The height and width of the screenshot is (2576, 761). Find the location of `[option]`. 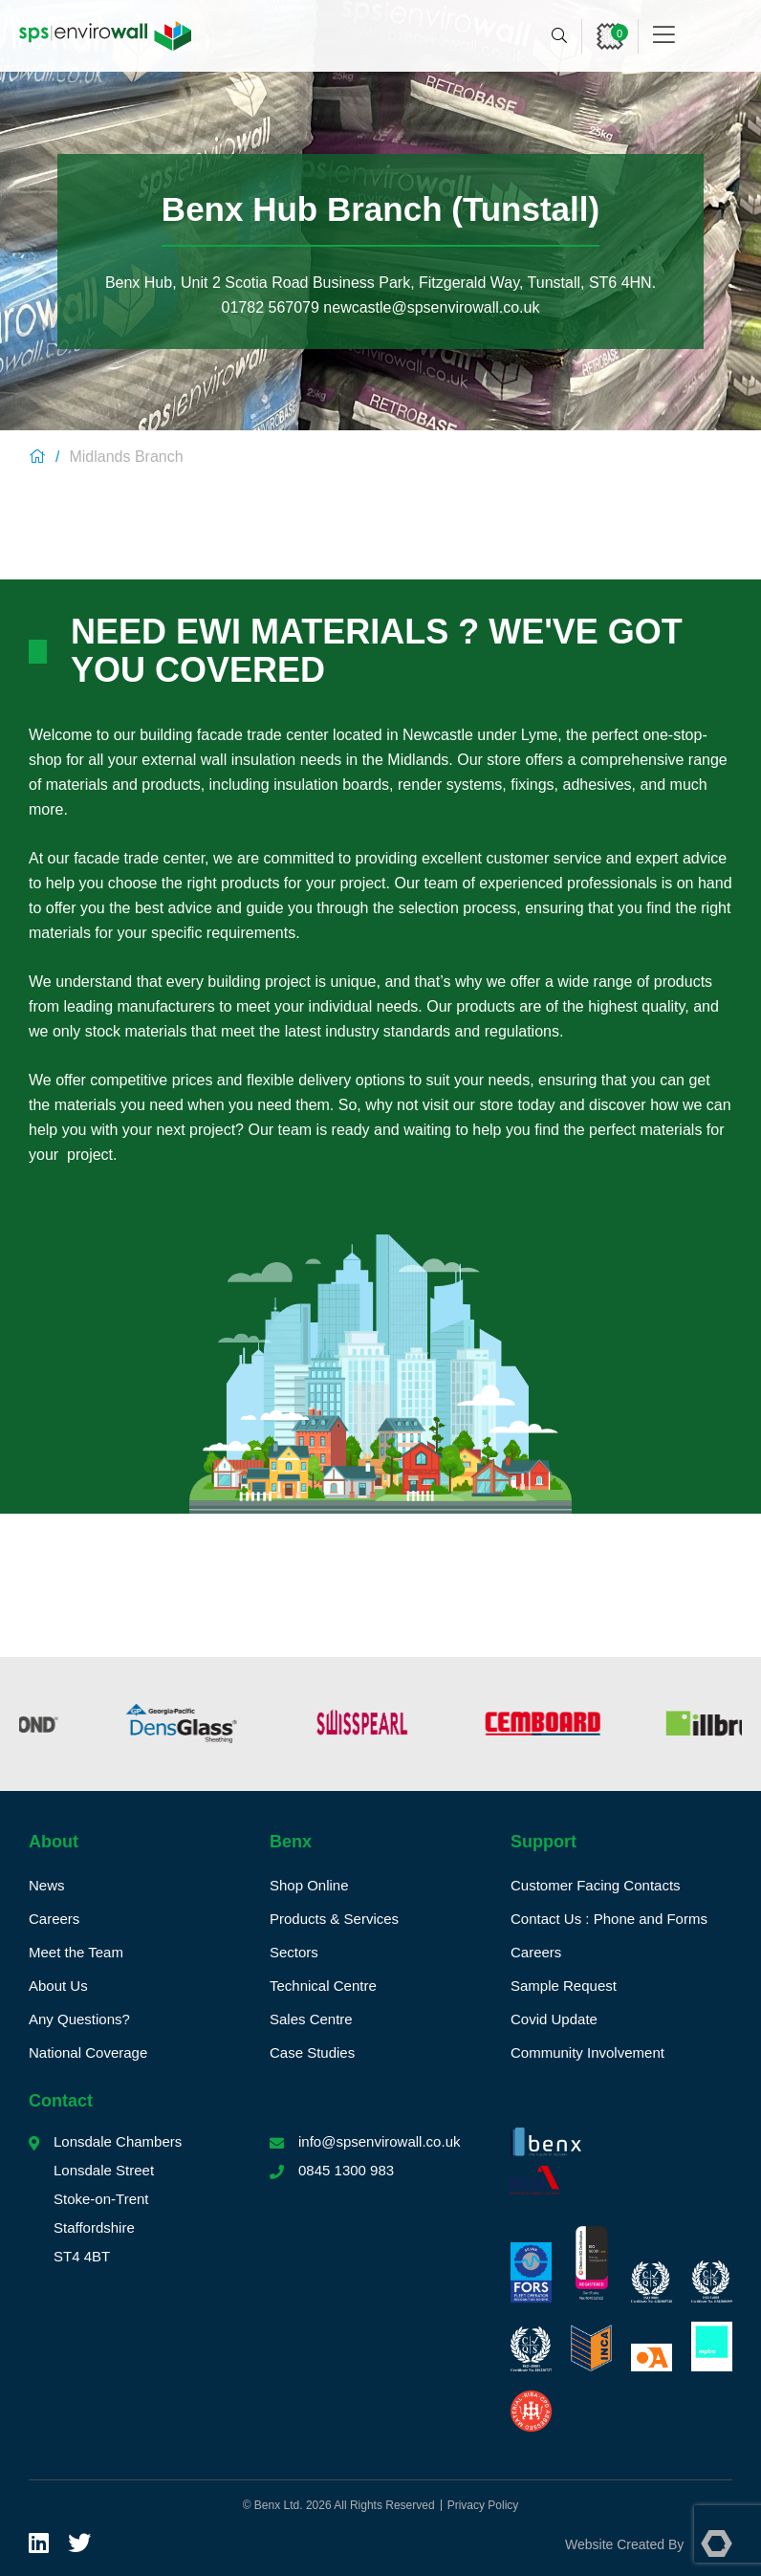

[option] is located at coordinates (101, 1724).